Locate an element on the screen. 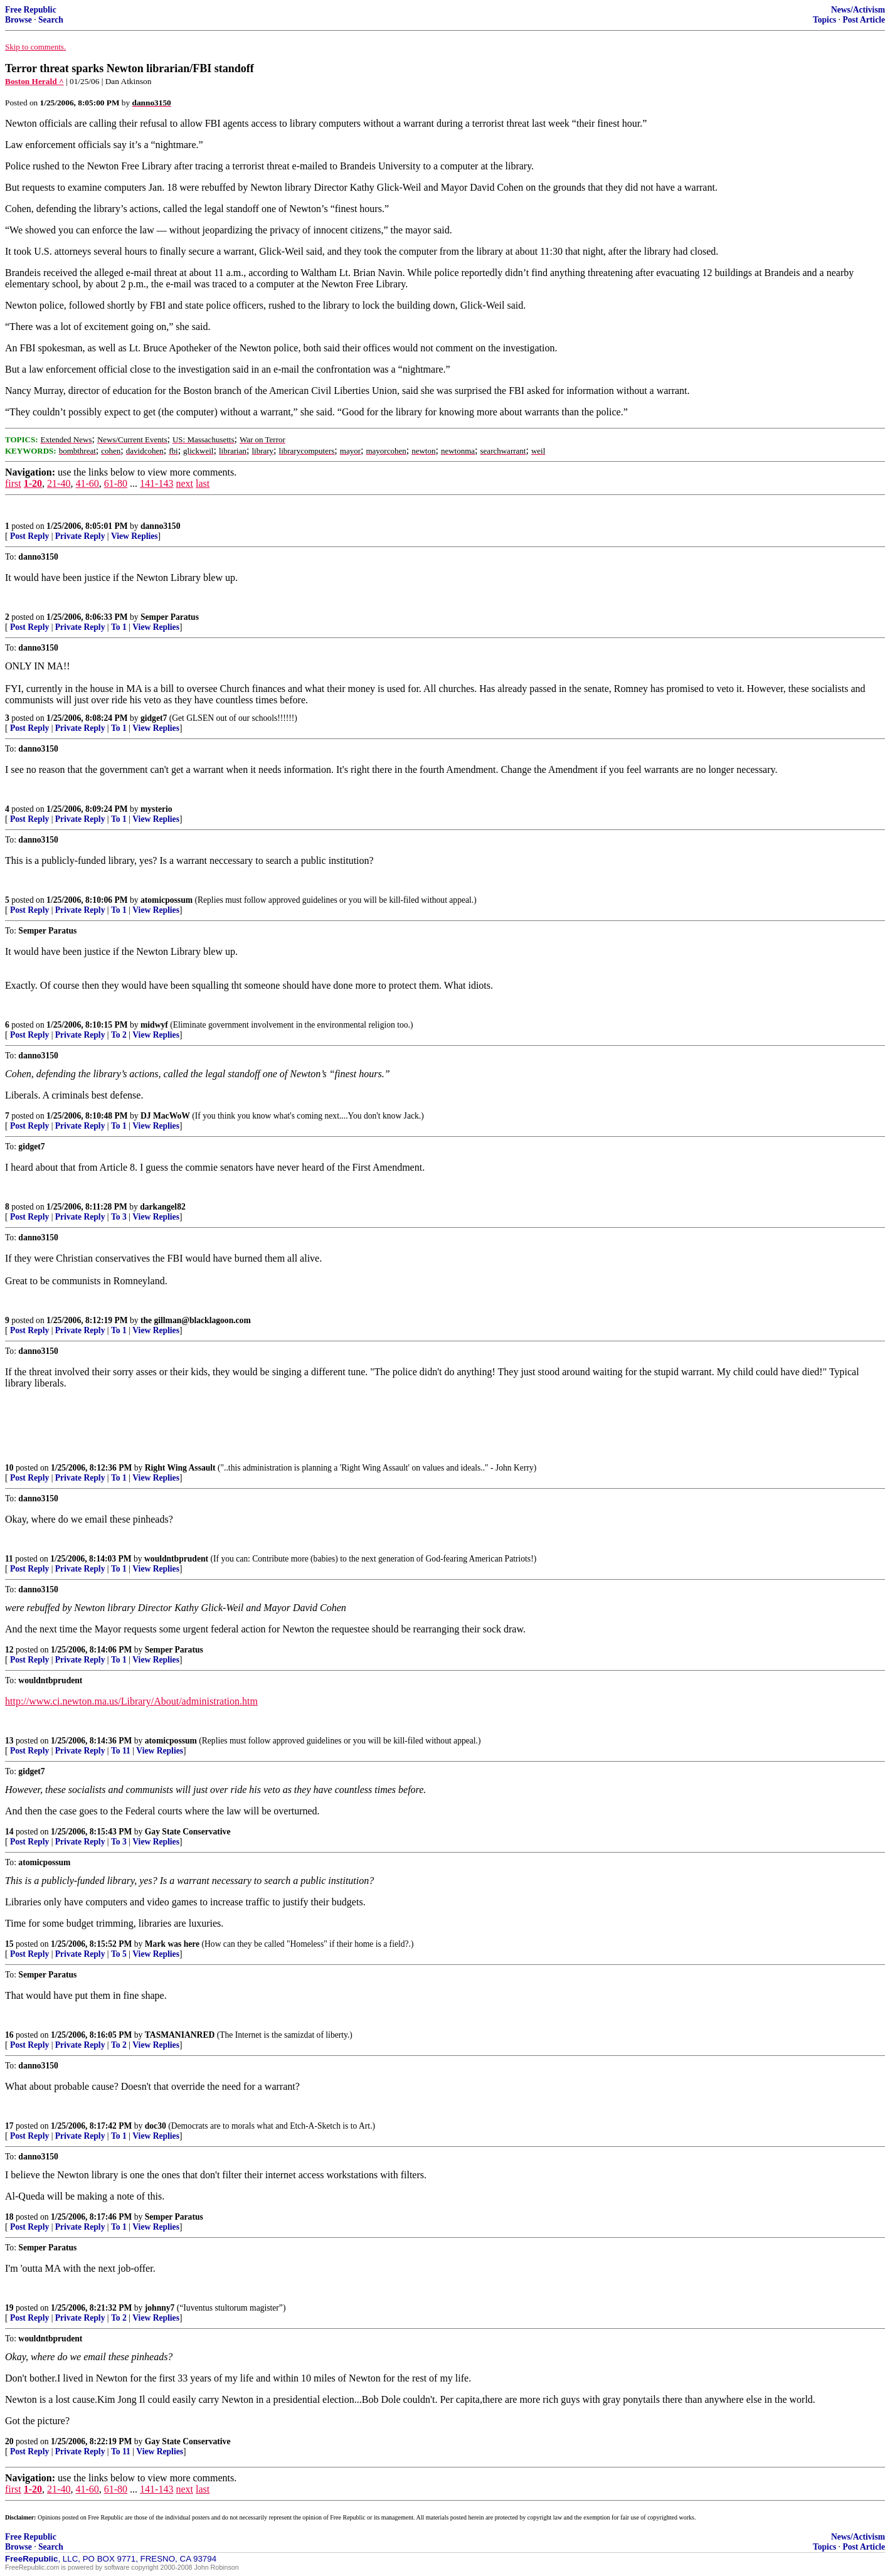  the gillman@blacklagoon.com is located at coordinates (195, 1320).